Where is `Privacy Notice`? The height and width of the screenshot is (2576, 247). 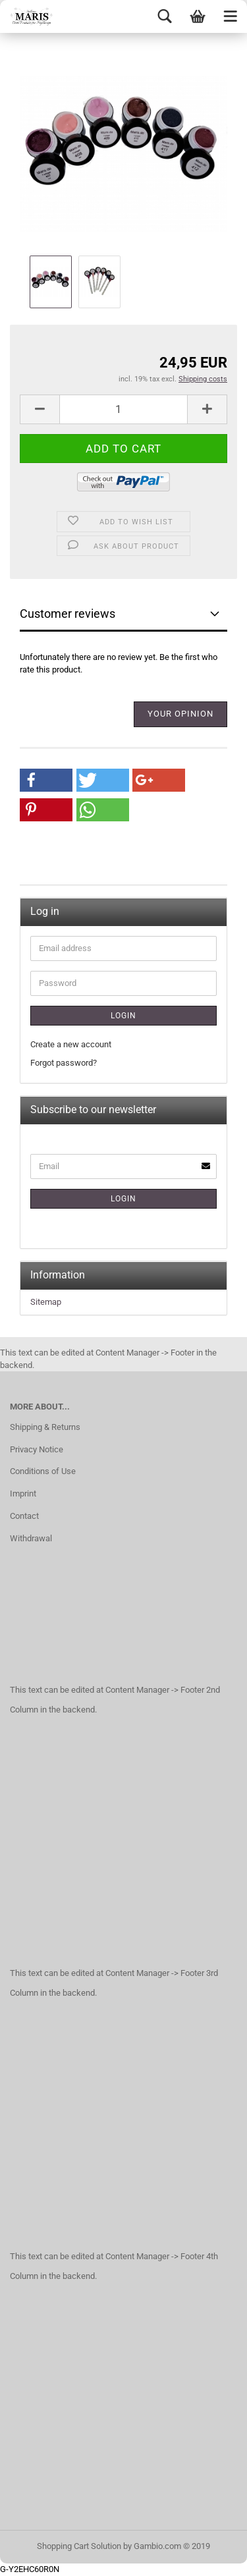 Privacy Notice is located at coordinates (36, 1449).